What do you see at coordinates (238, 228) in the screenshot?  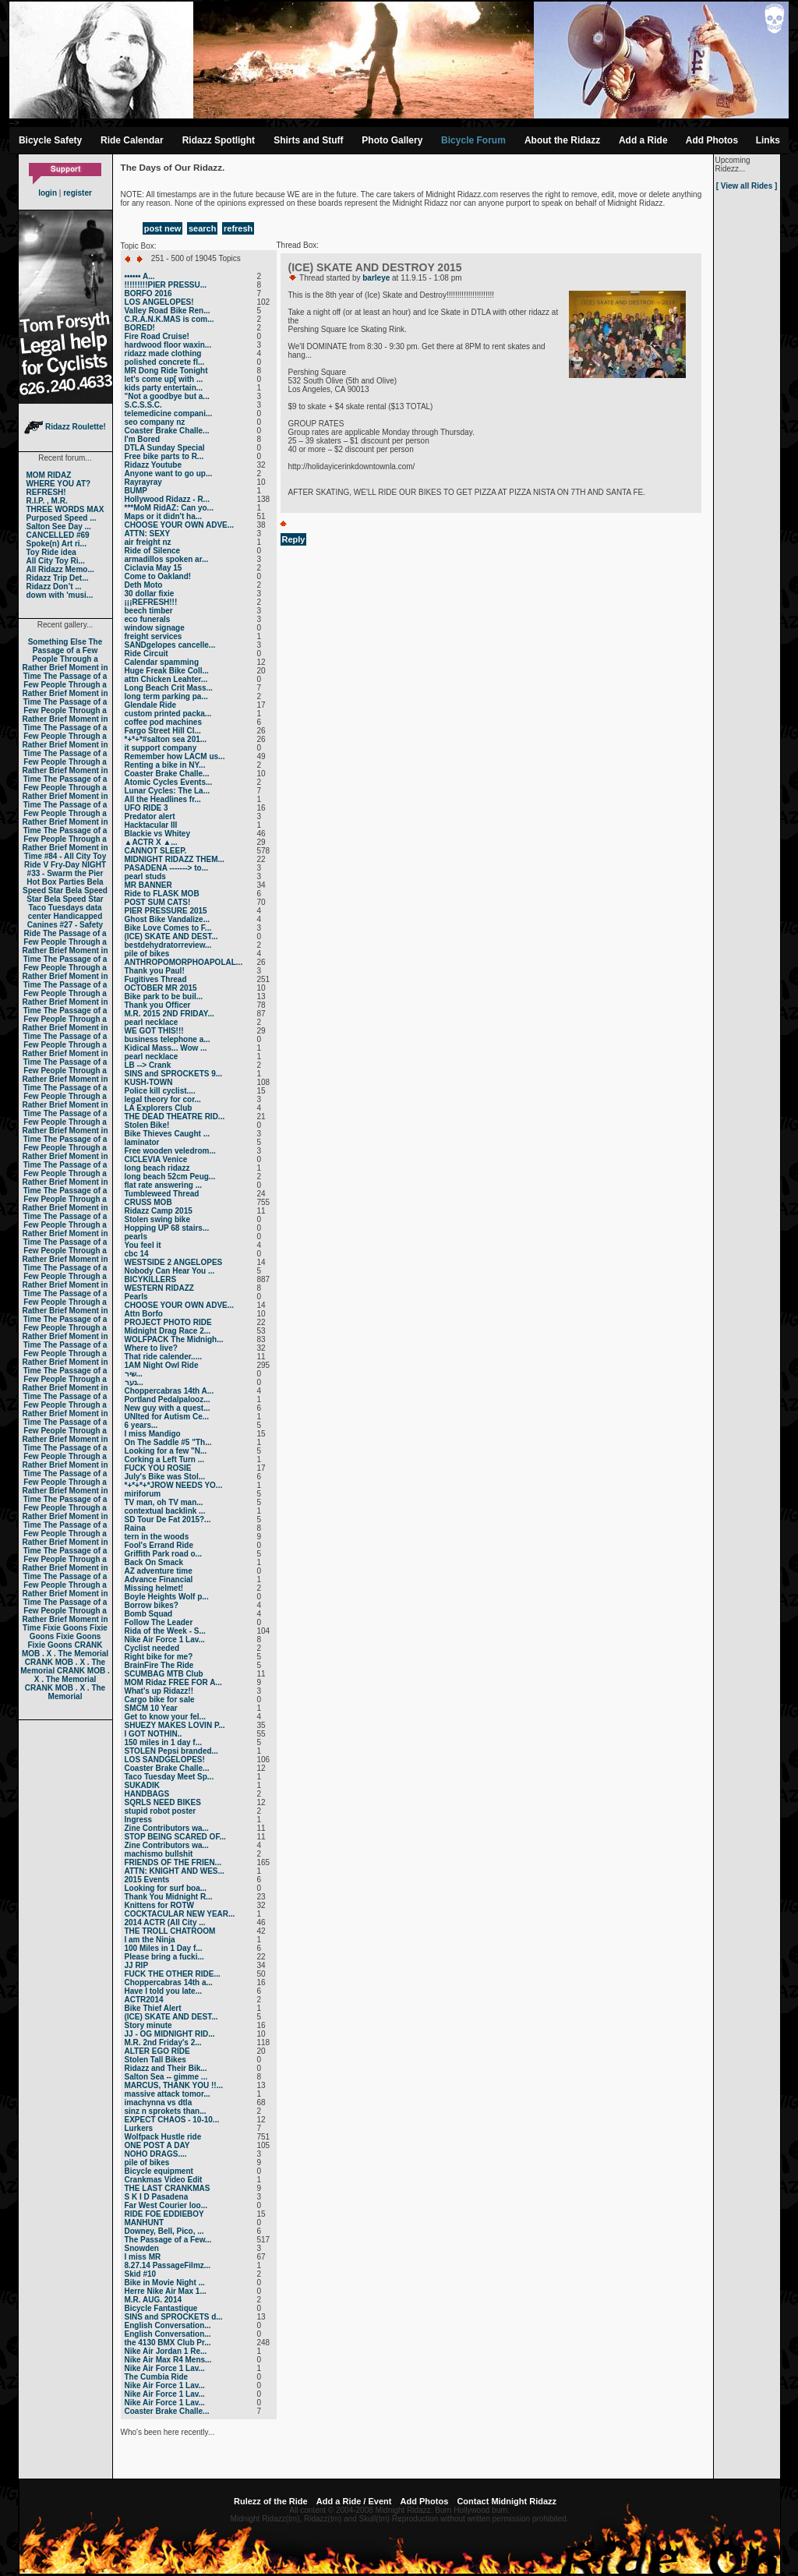 I see `refresh` at bounding box center [238, 228].